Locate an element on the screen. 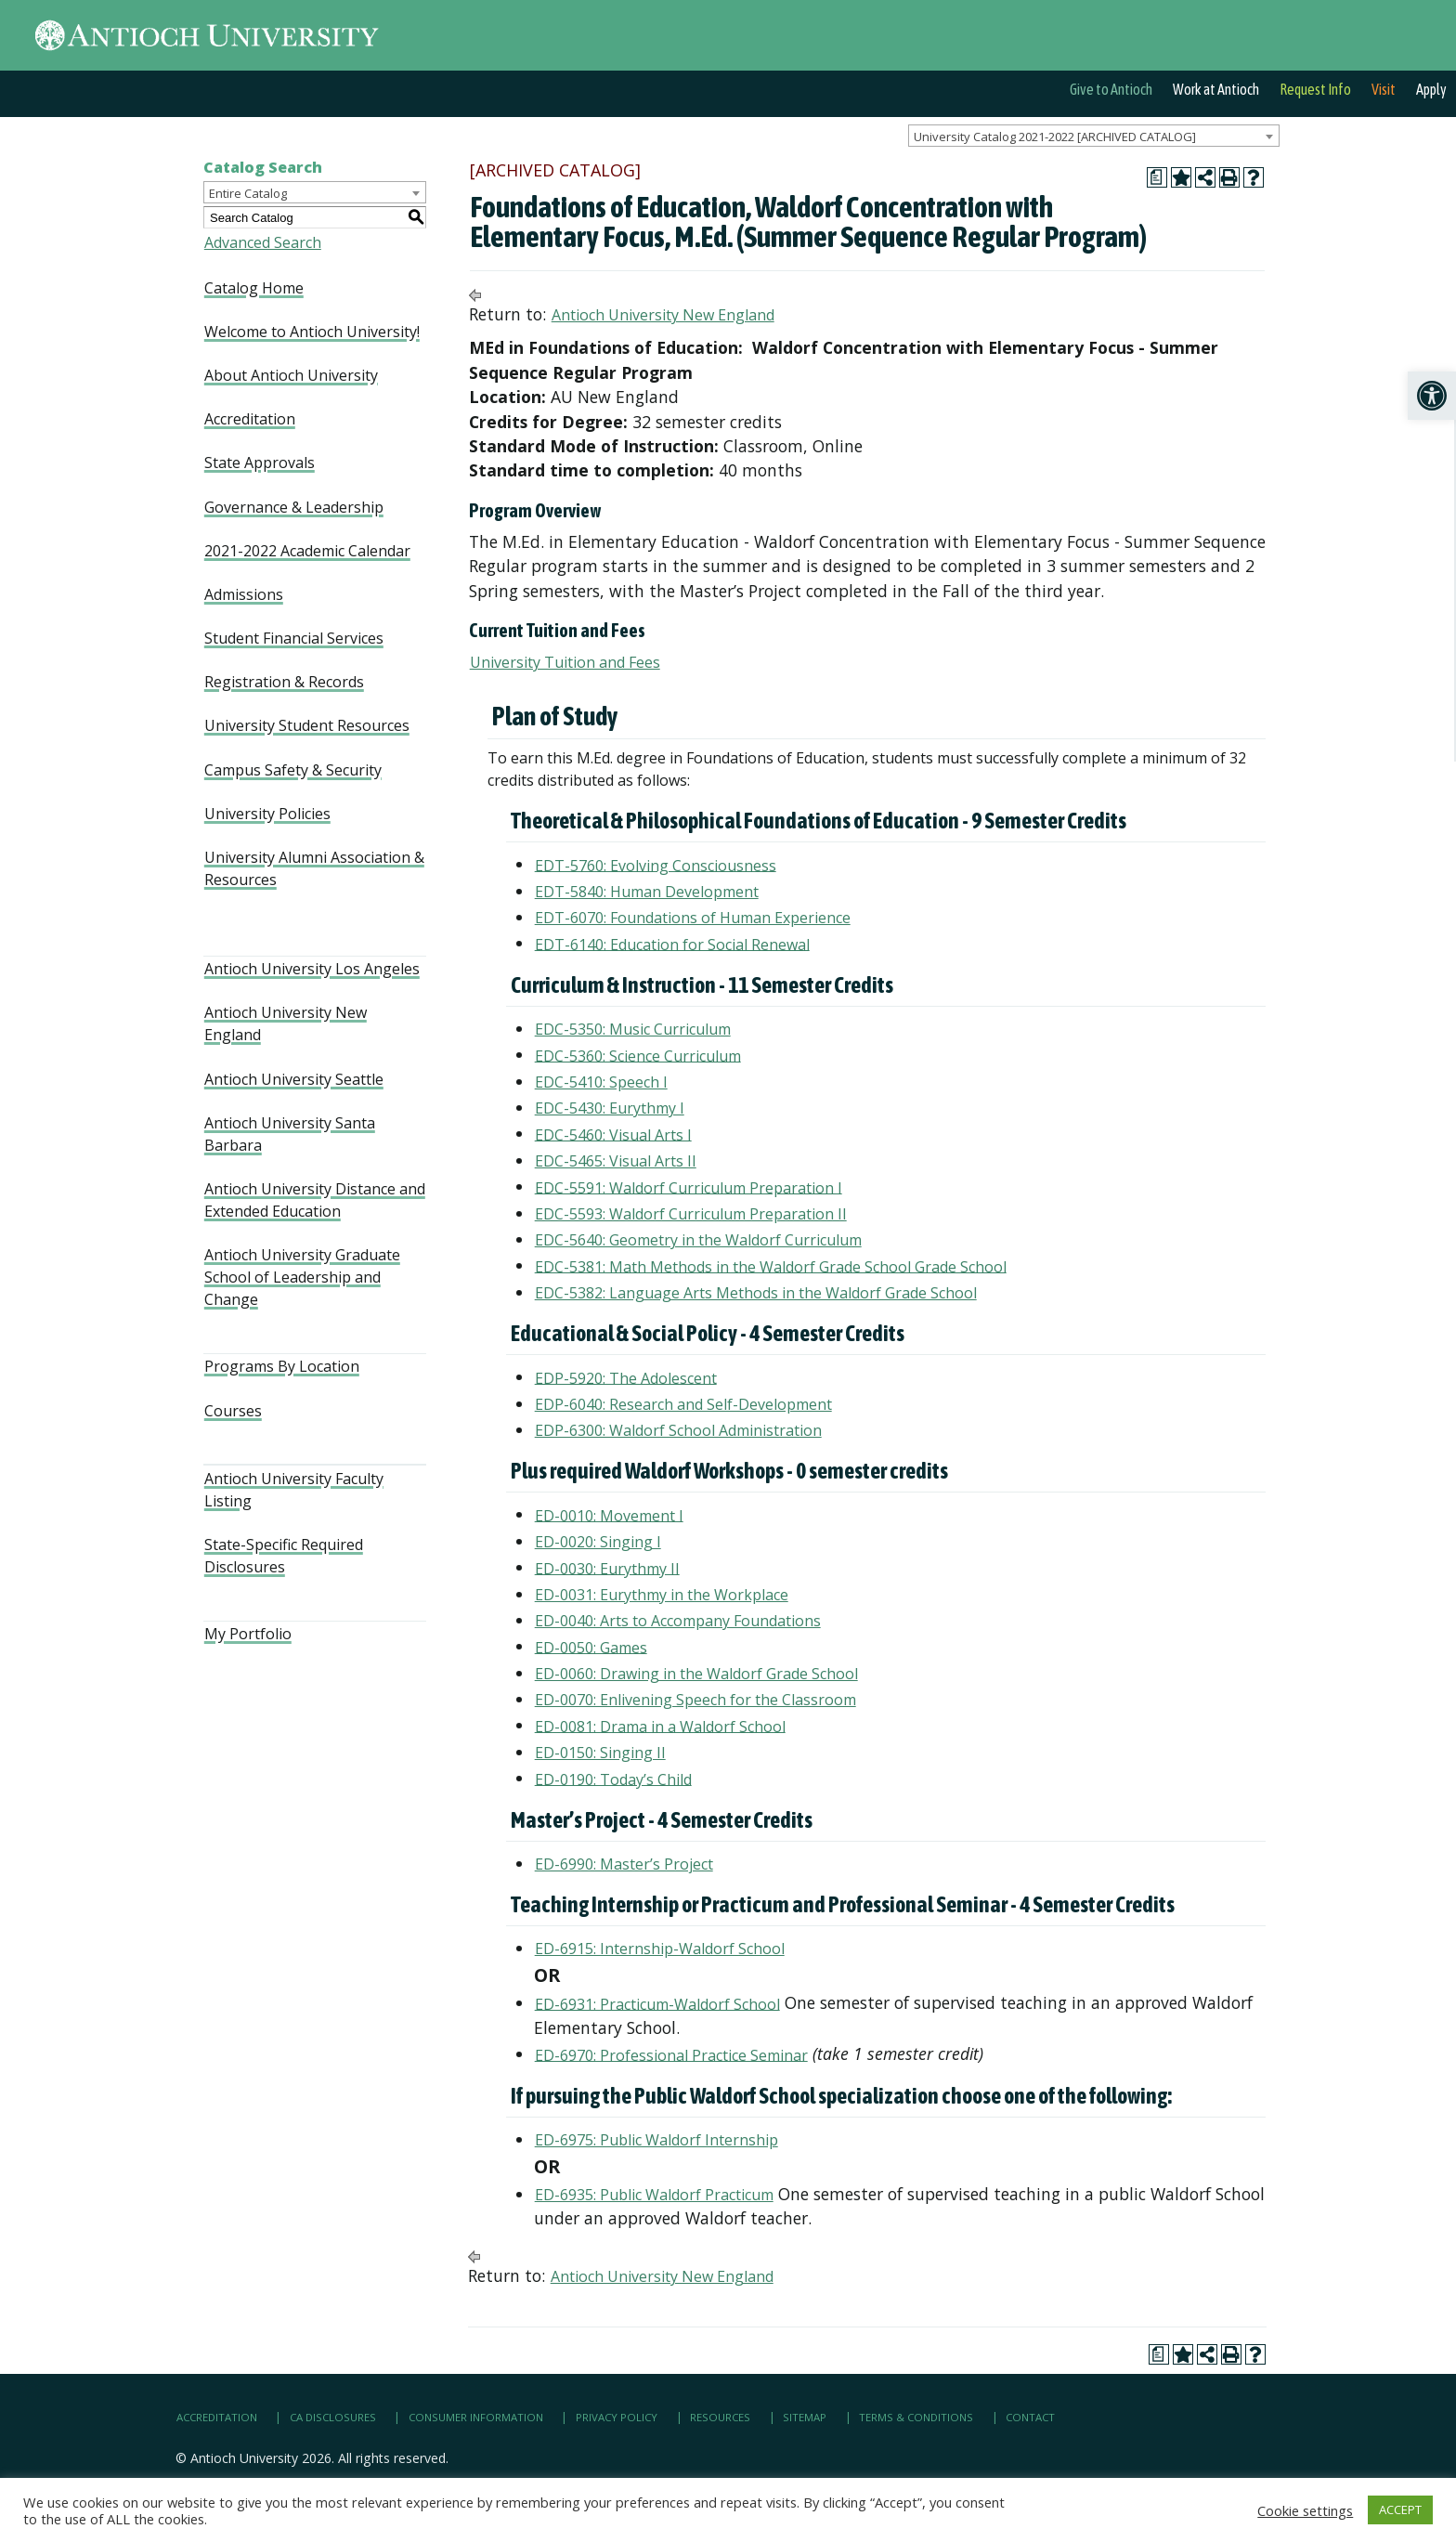 This screenshot has height=2542, width=1456. [link] is located at coordinates (1432, 396).